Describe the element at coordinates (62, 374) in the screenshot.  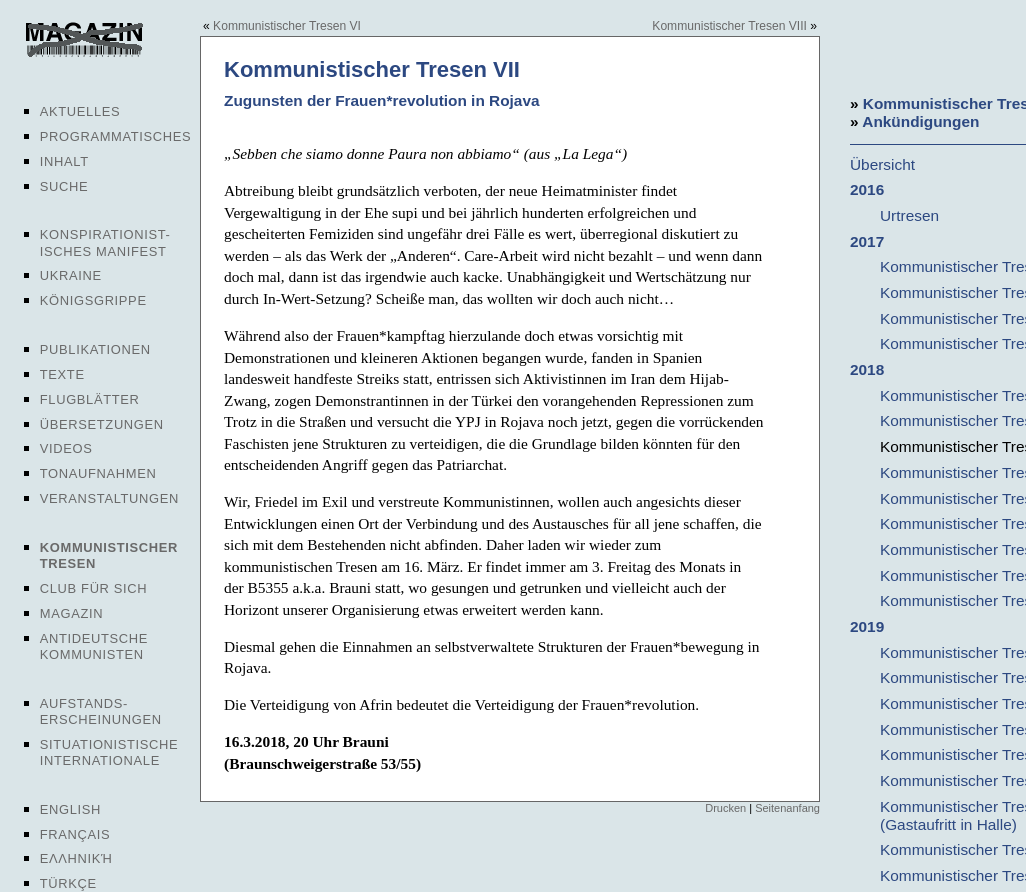
I see `Texte` at that location.